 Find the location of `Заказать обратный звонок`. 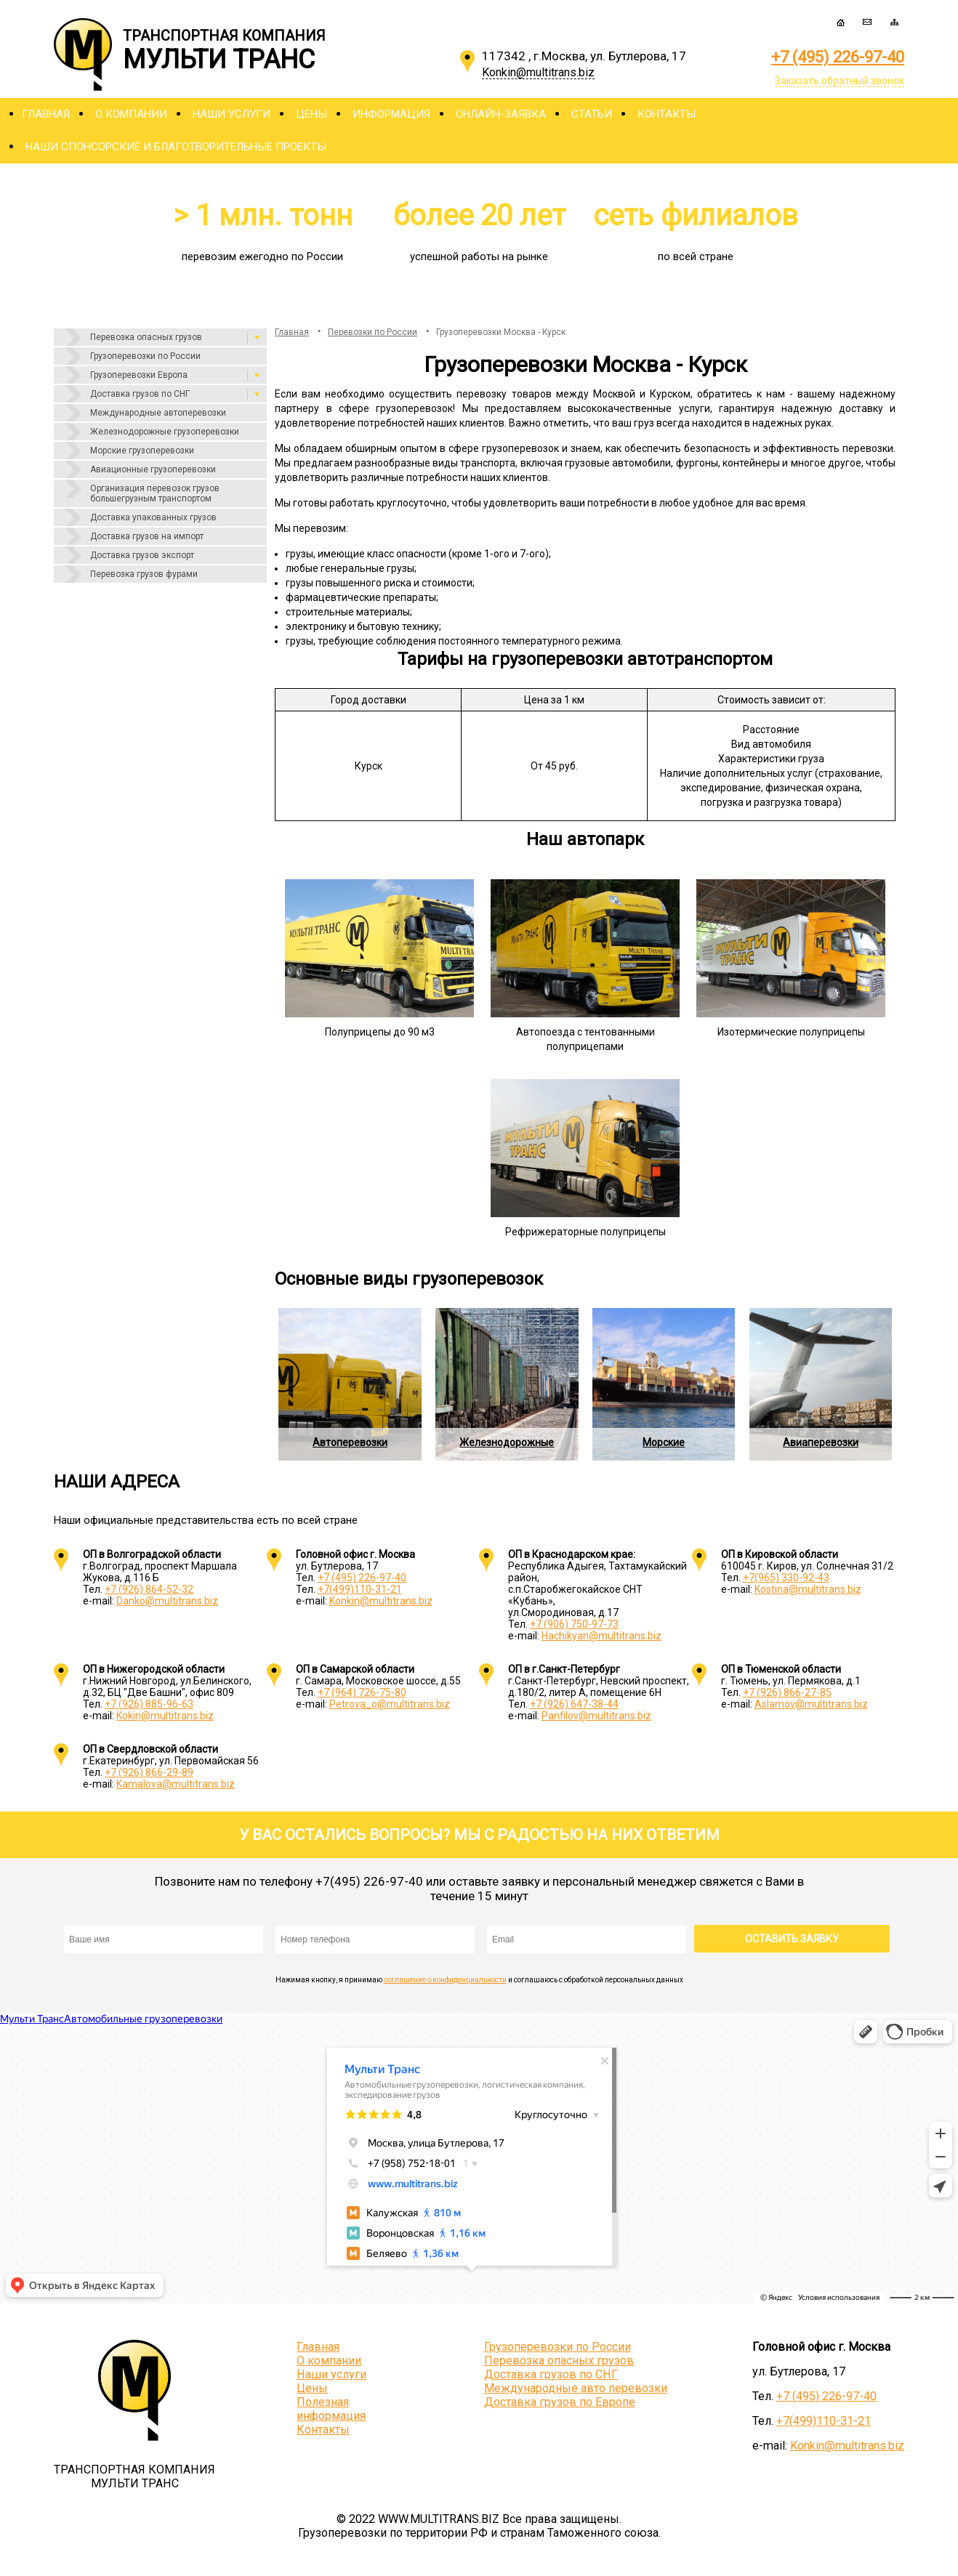

Заказать обратный звонок is located at coordinates (839, 80).